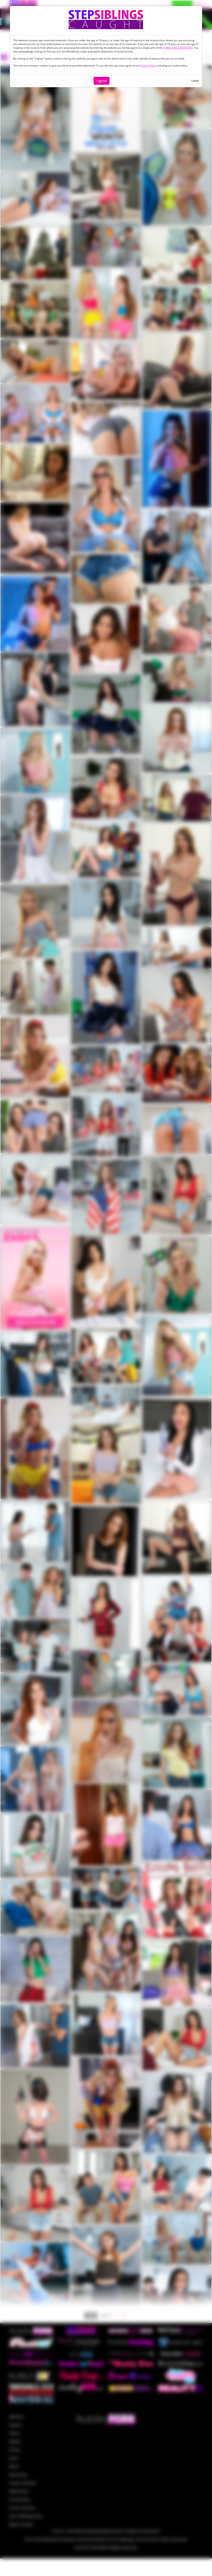  What do you see at coordinates (148, 65) in the screenshot?
I see `Privacy Policy` at bounding box center [148, 65].